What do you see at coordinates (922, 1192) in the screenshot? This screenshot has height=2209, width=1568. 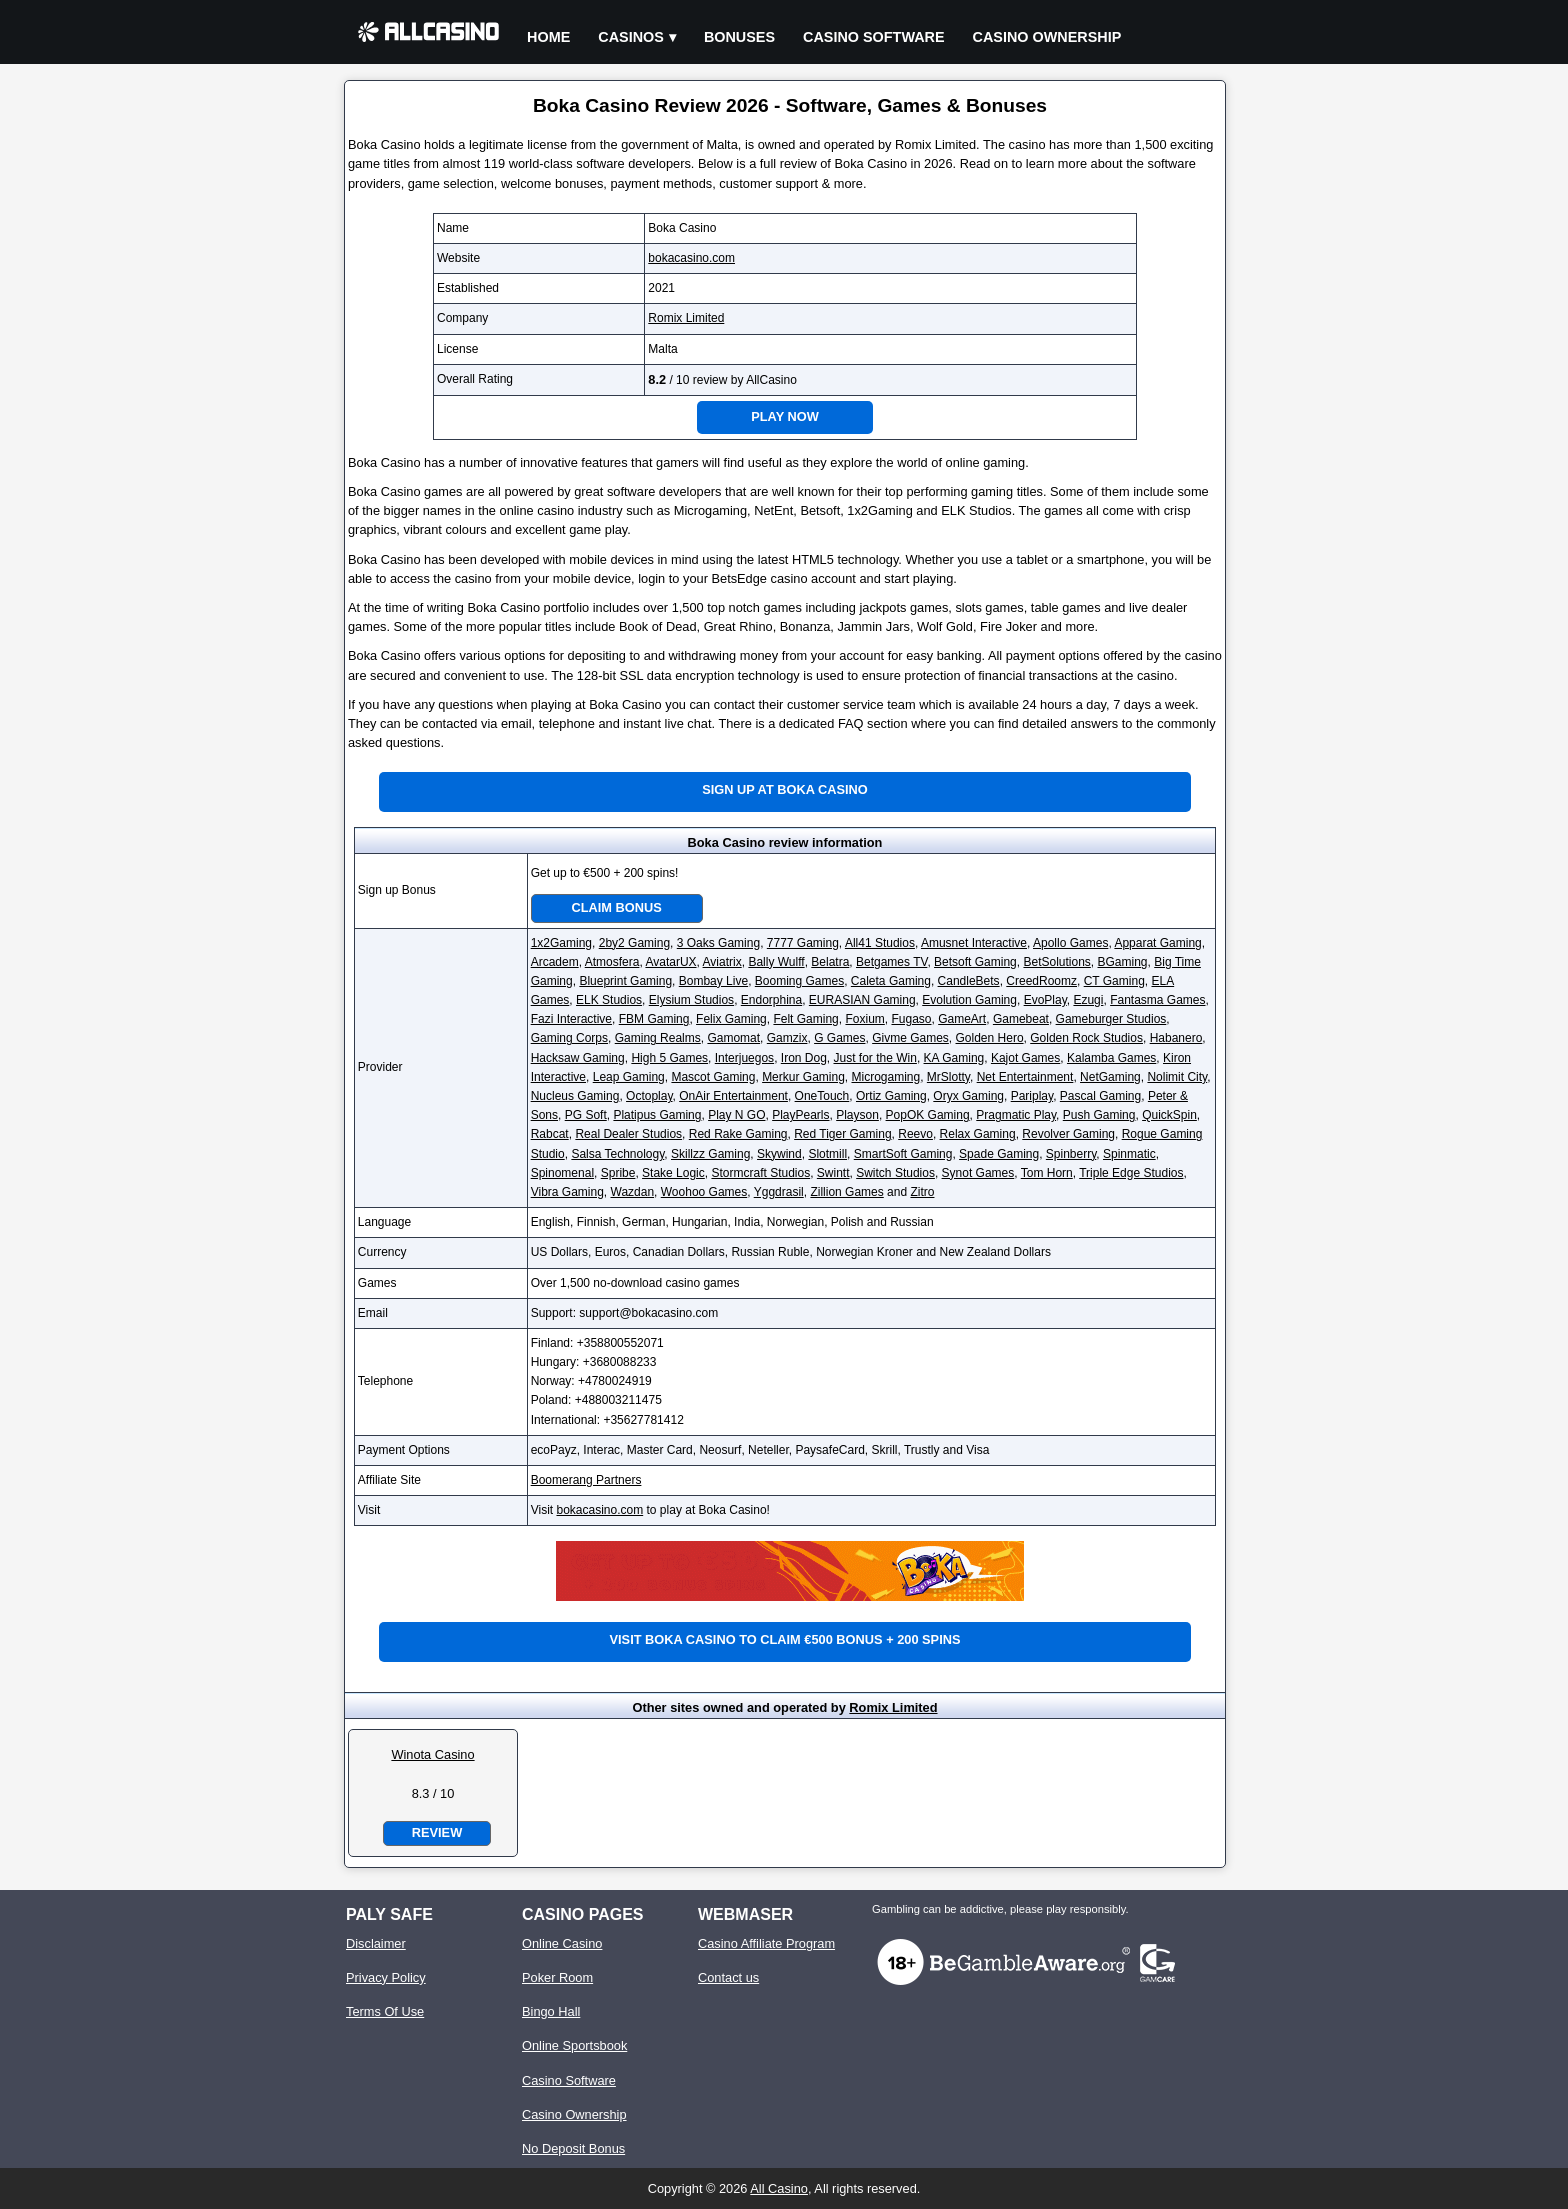 I see `Zitro` at bounding box center [922, 1192].